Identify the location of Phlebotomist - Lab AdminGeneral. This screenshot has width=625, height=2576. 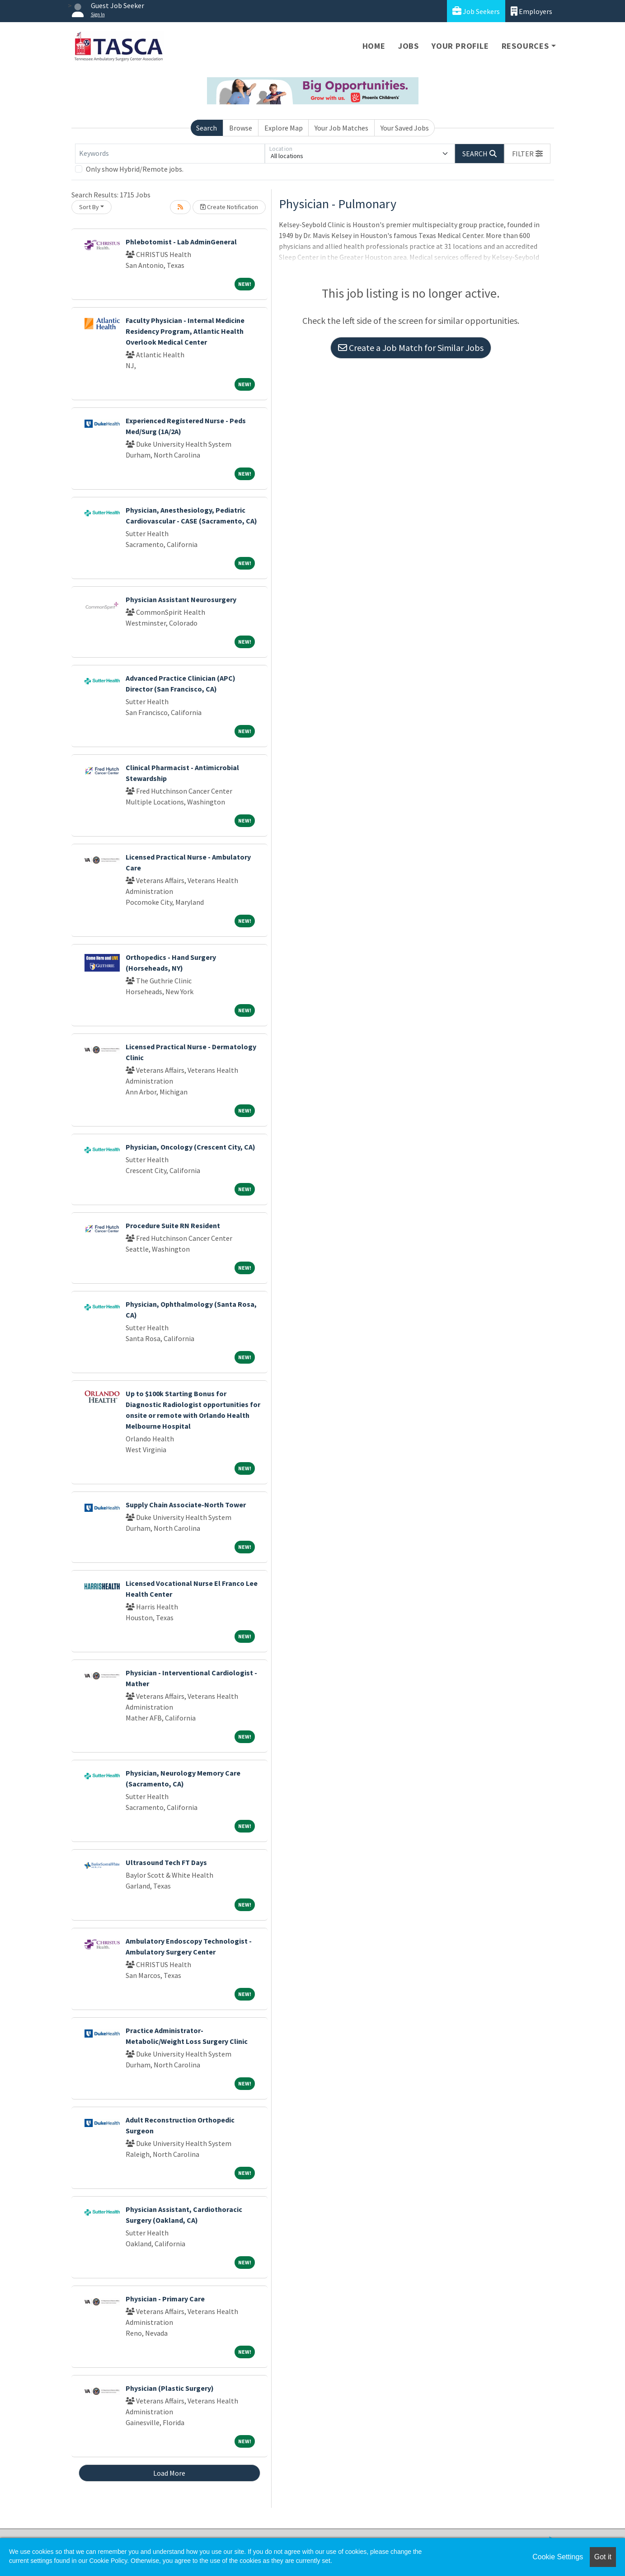
(181, 241).